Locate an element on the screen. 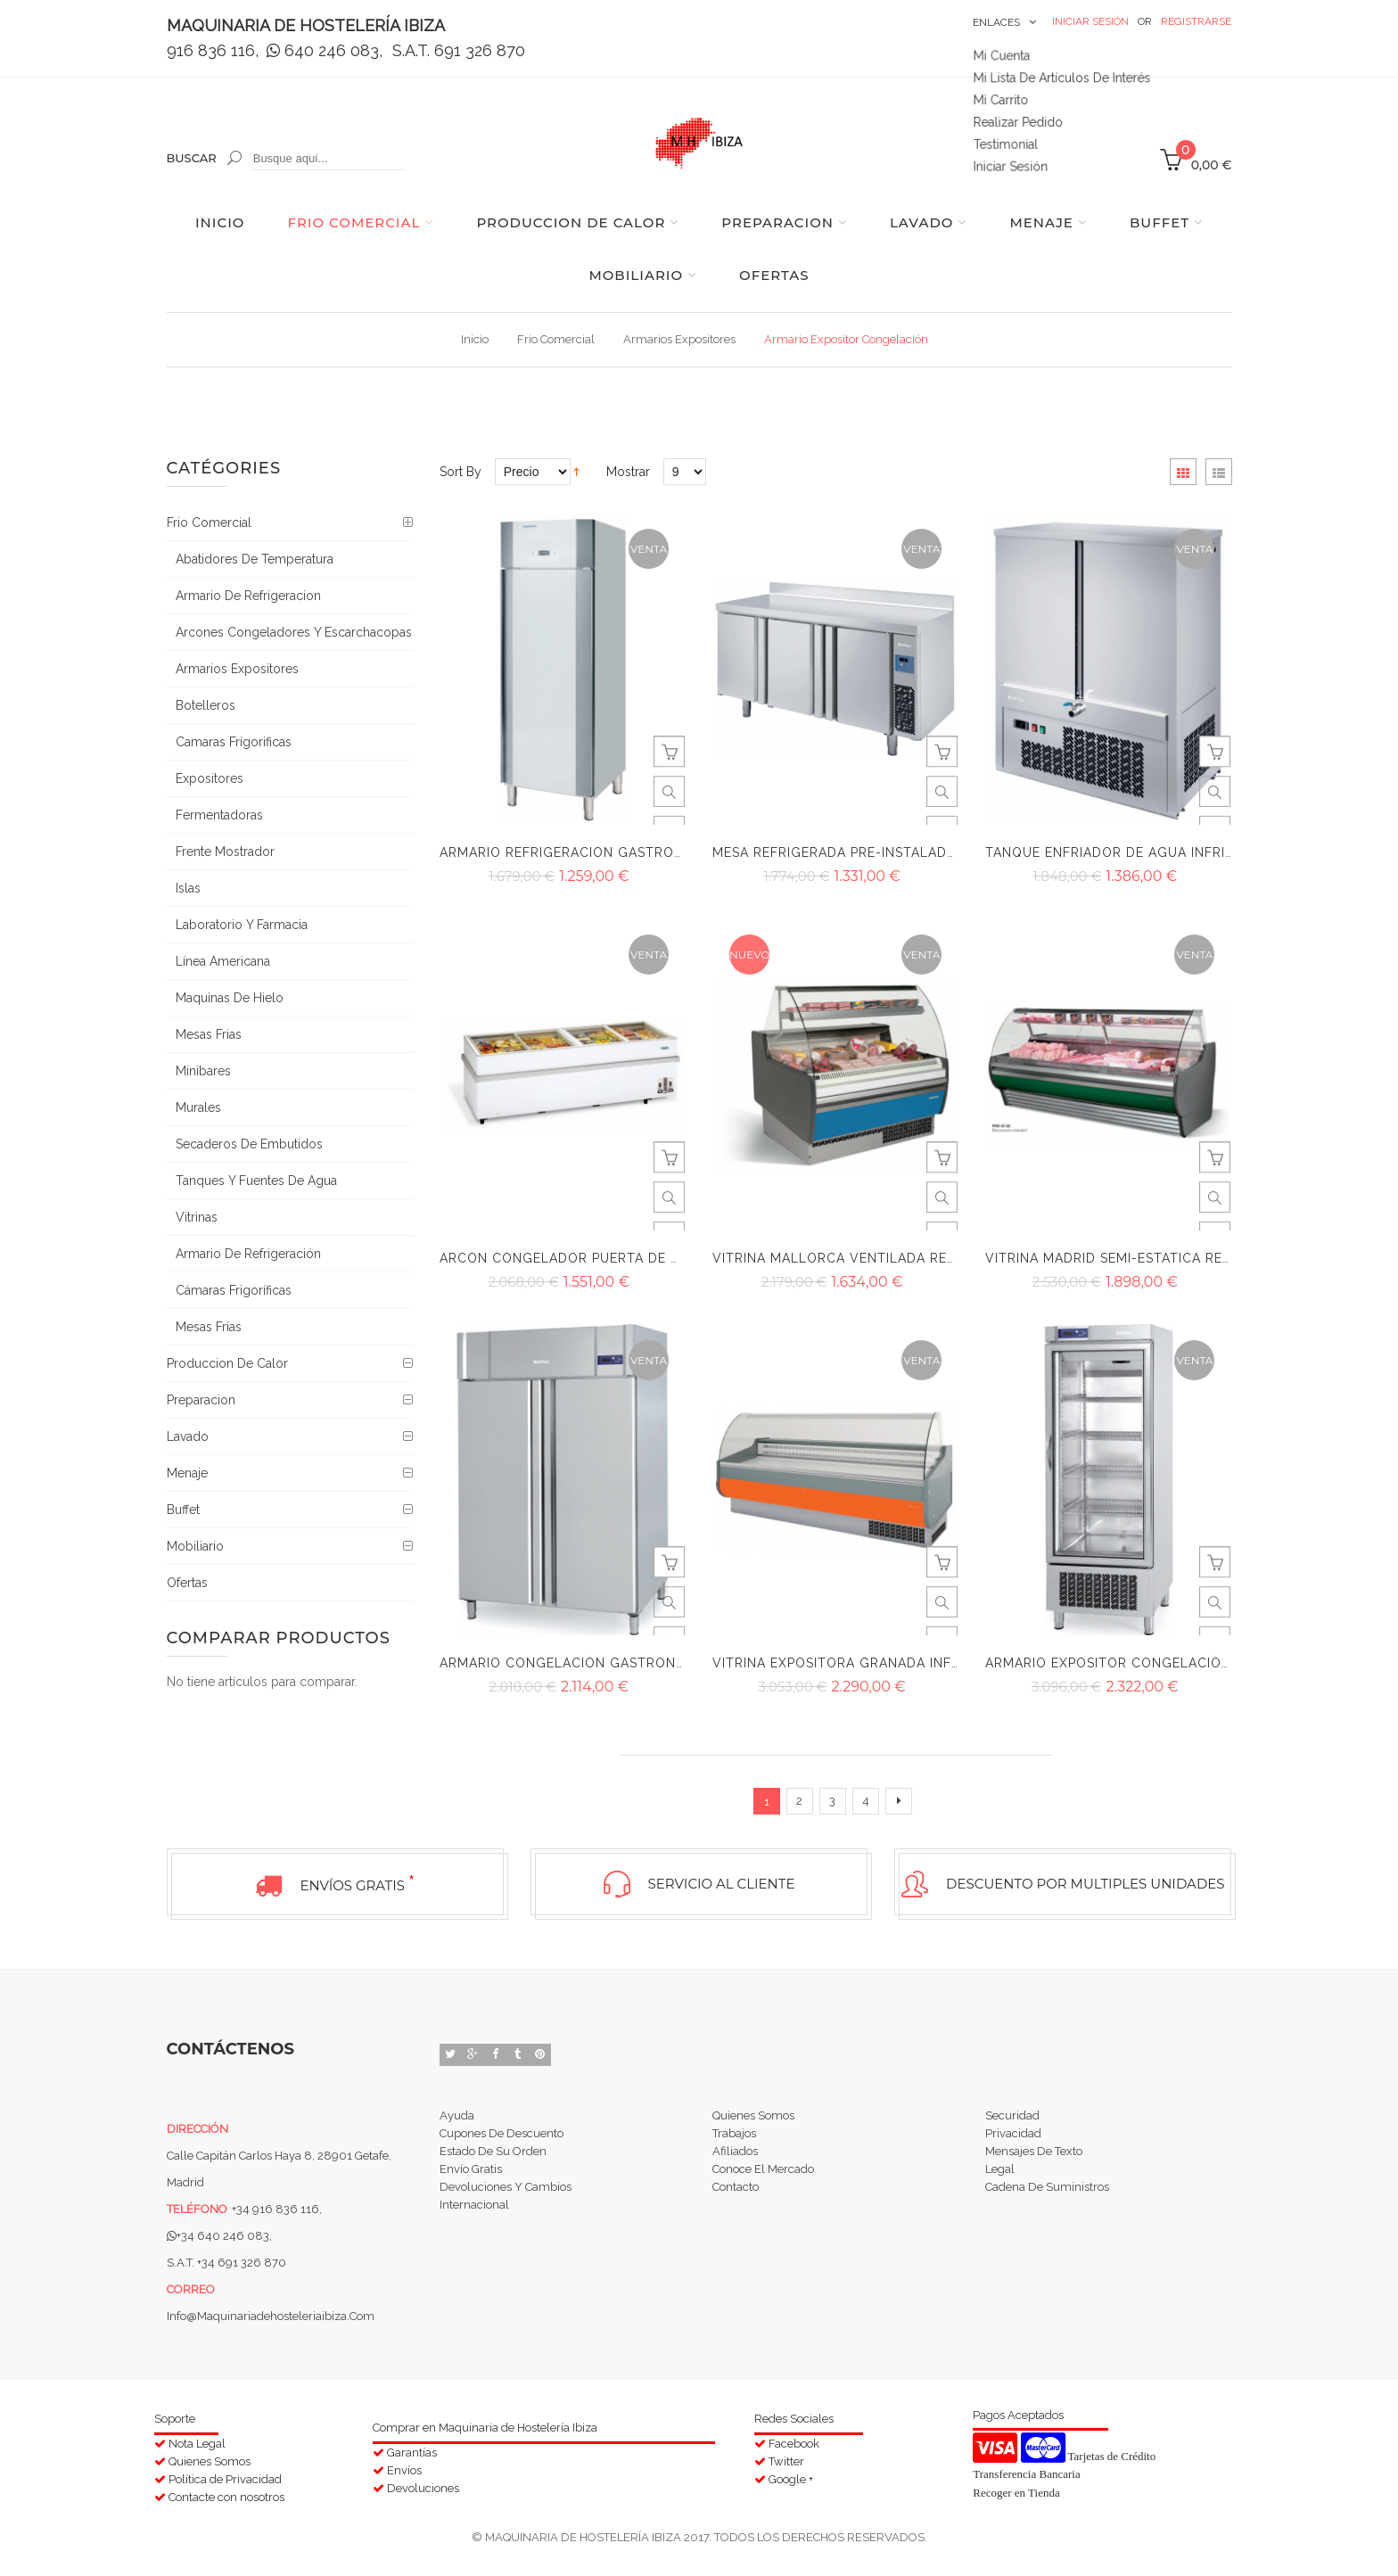 This screenshot has height=2576, width=1398. Mesa refrigerada pre-instalada Infrico serie 600 BMPP 2000 GR is located at coordinates (951, 852).